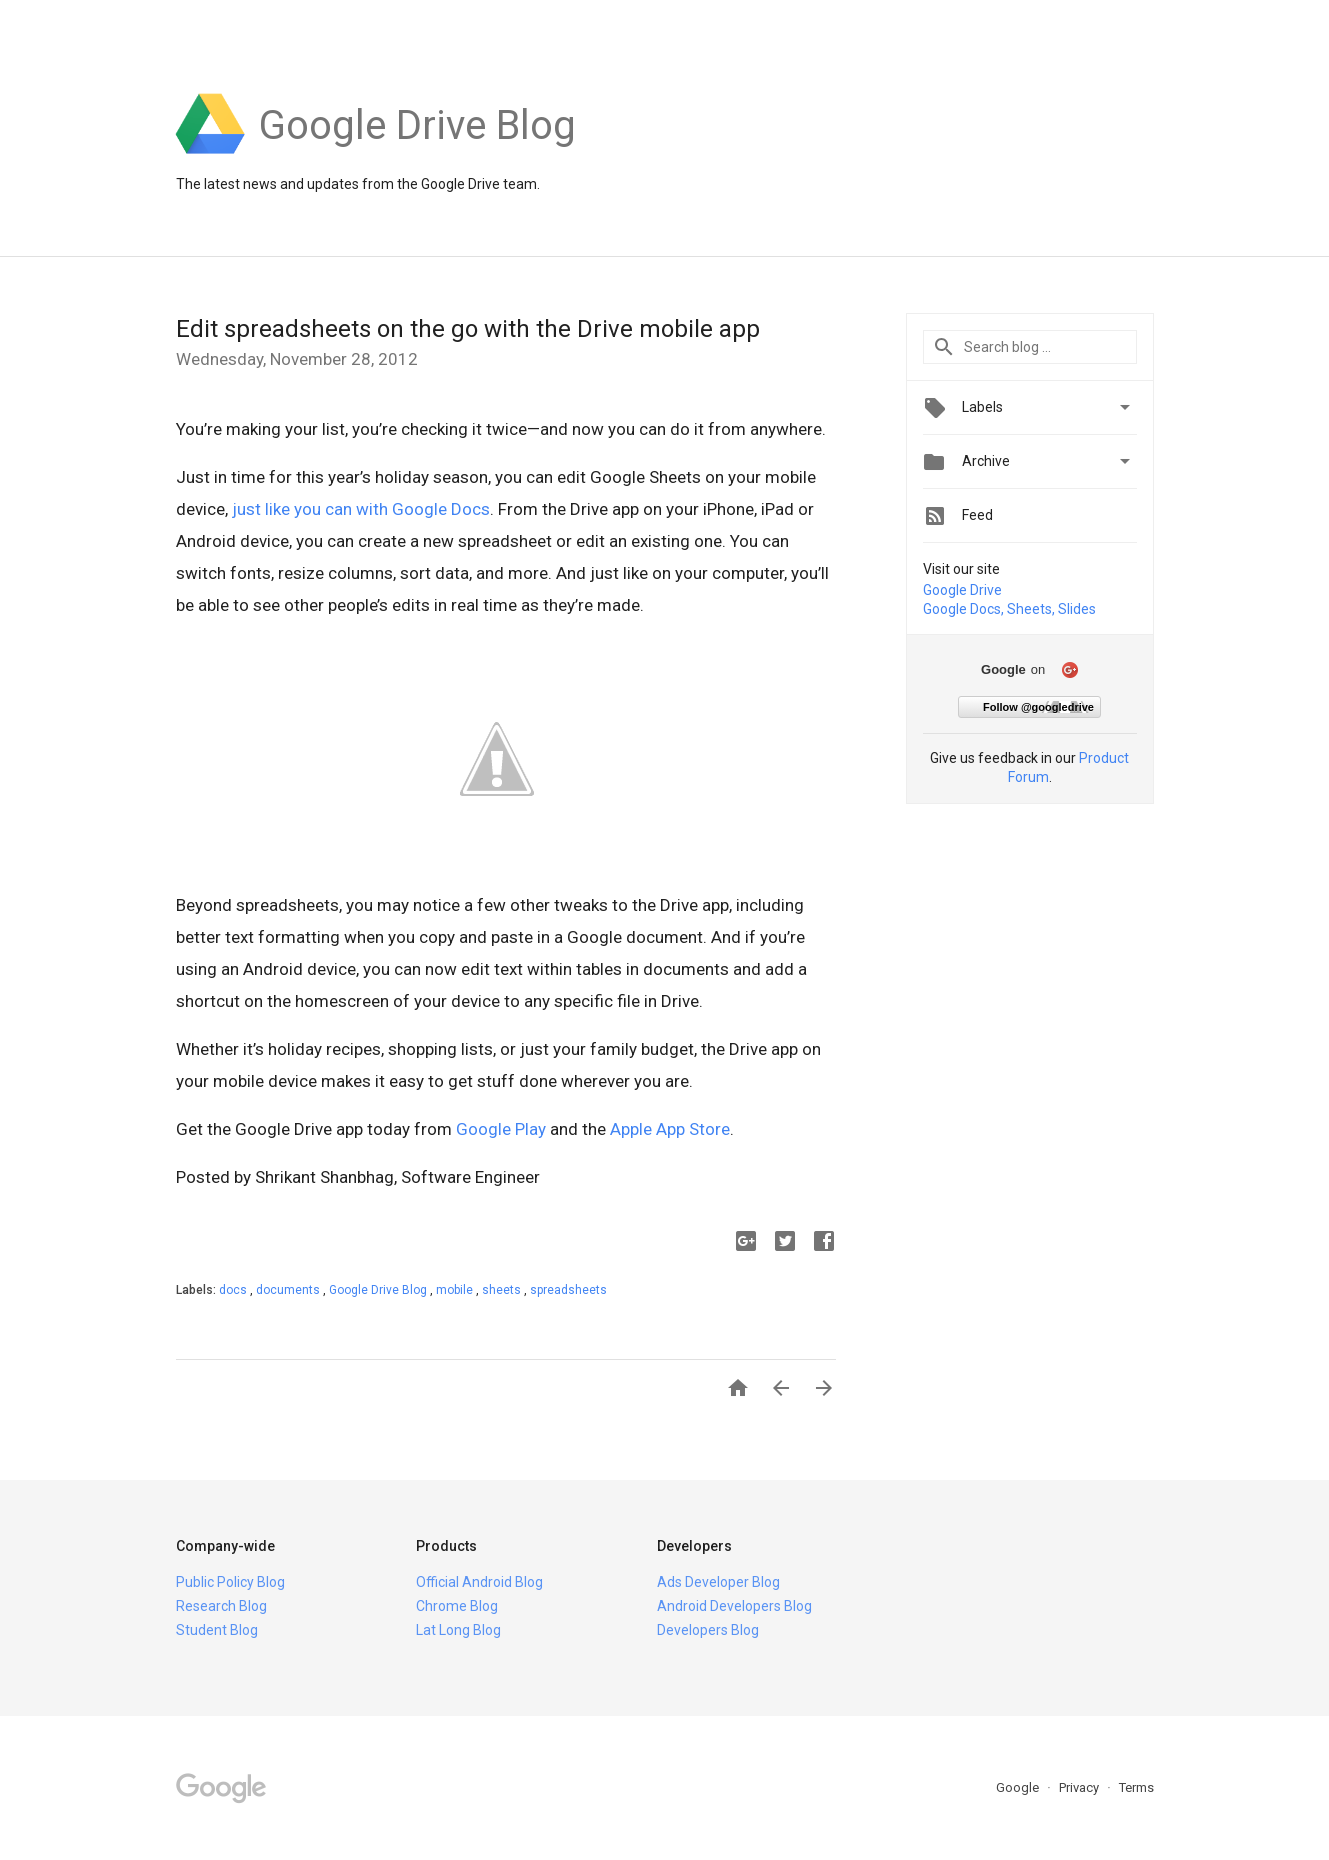 The image size is (1329, 1860). What do you see at coordinates (456, 1290) in the screenshot?
I see `mobile` at bounding box center [456, 1290].